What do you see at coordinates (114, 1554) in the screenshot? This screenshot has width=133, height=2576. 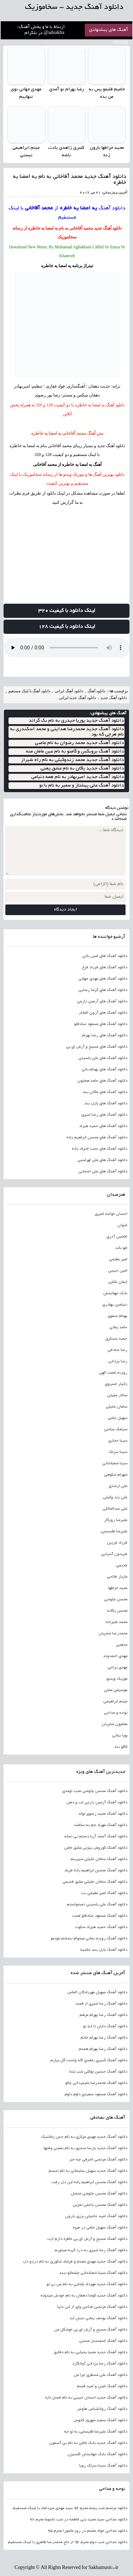 I see `فریدون آسرایی` at bounding box center [114, 1554].